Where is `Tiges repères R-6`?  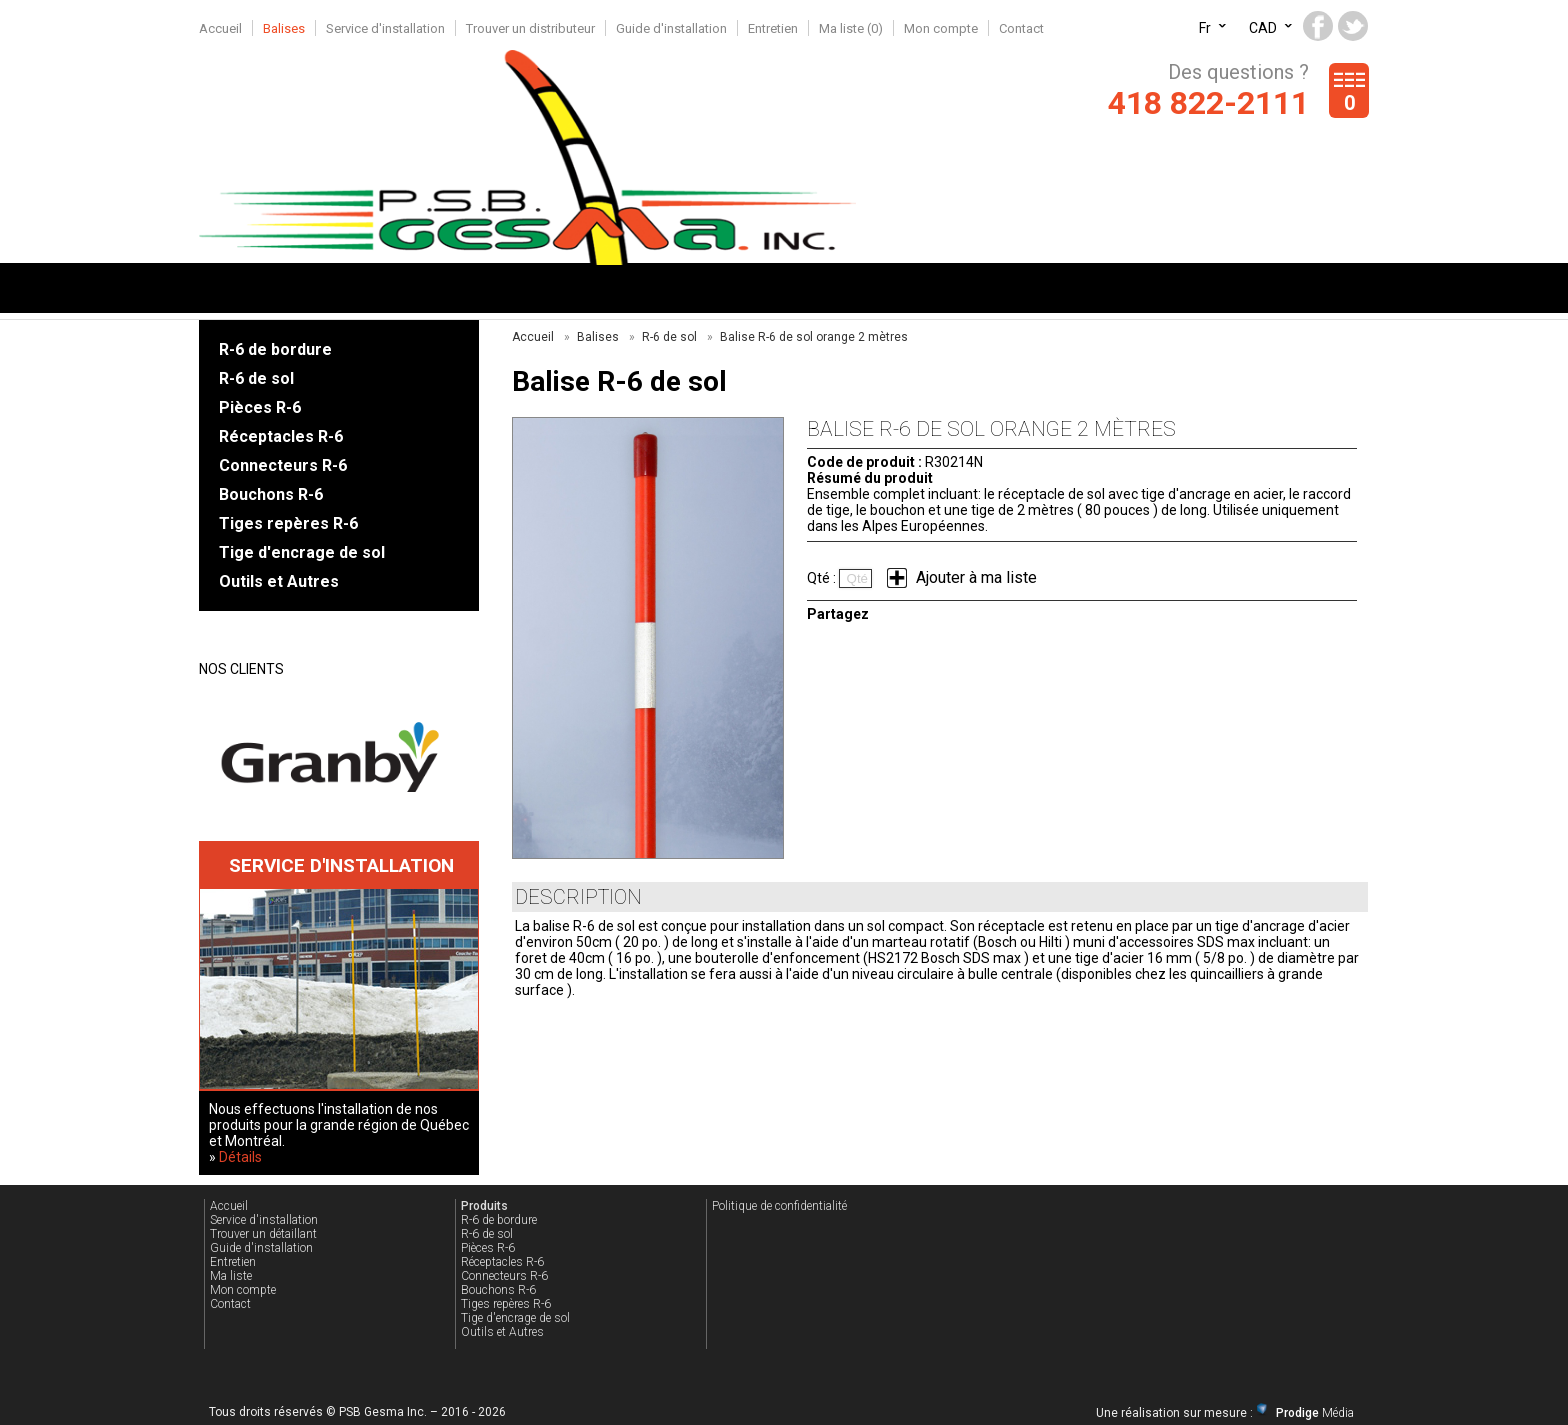
Tiges repères R-6 is located at coordinates (288, 523).